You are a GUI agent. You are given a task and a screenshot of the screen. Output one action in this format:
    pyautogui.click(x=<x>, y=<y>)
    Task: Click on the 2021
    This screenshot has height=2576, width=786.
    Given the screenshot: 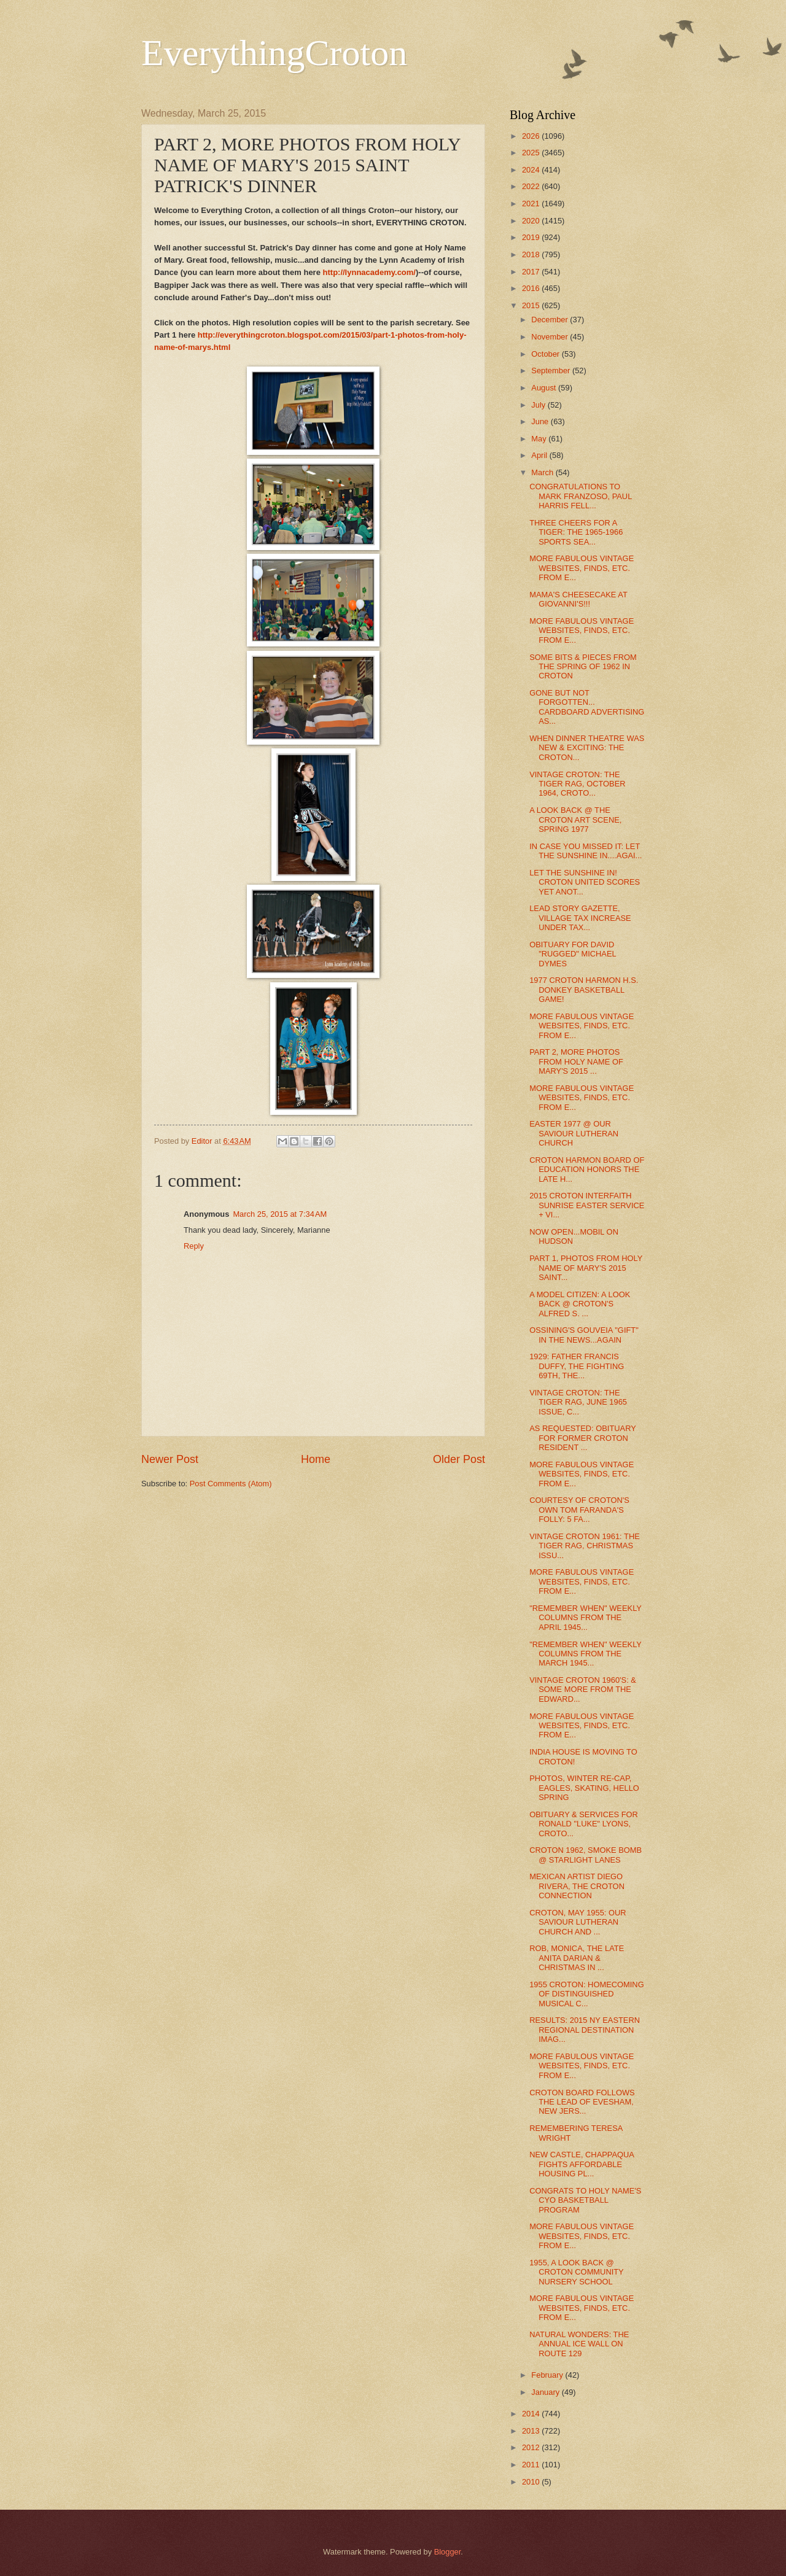 What is the action you would take?
    pyautogui.click(x=532, y=203)
    